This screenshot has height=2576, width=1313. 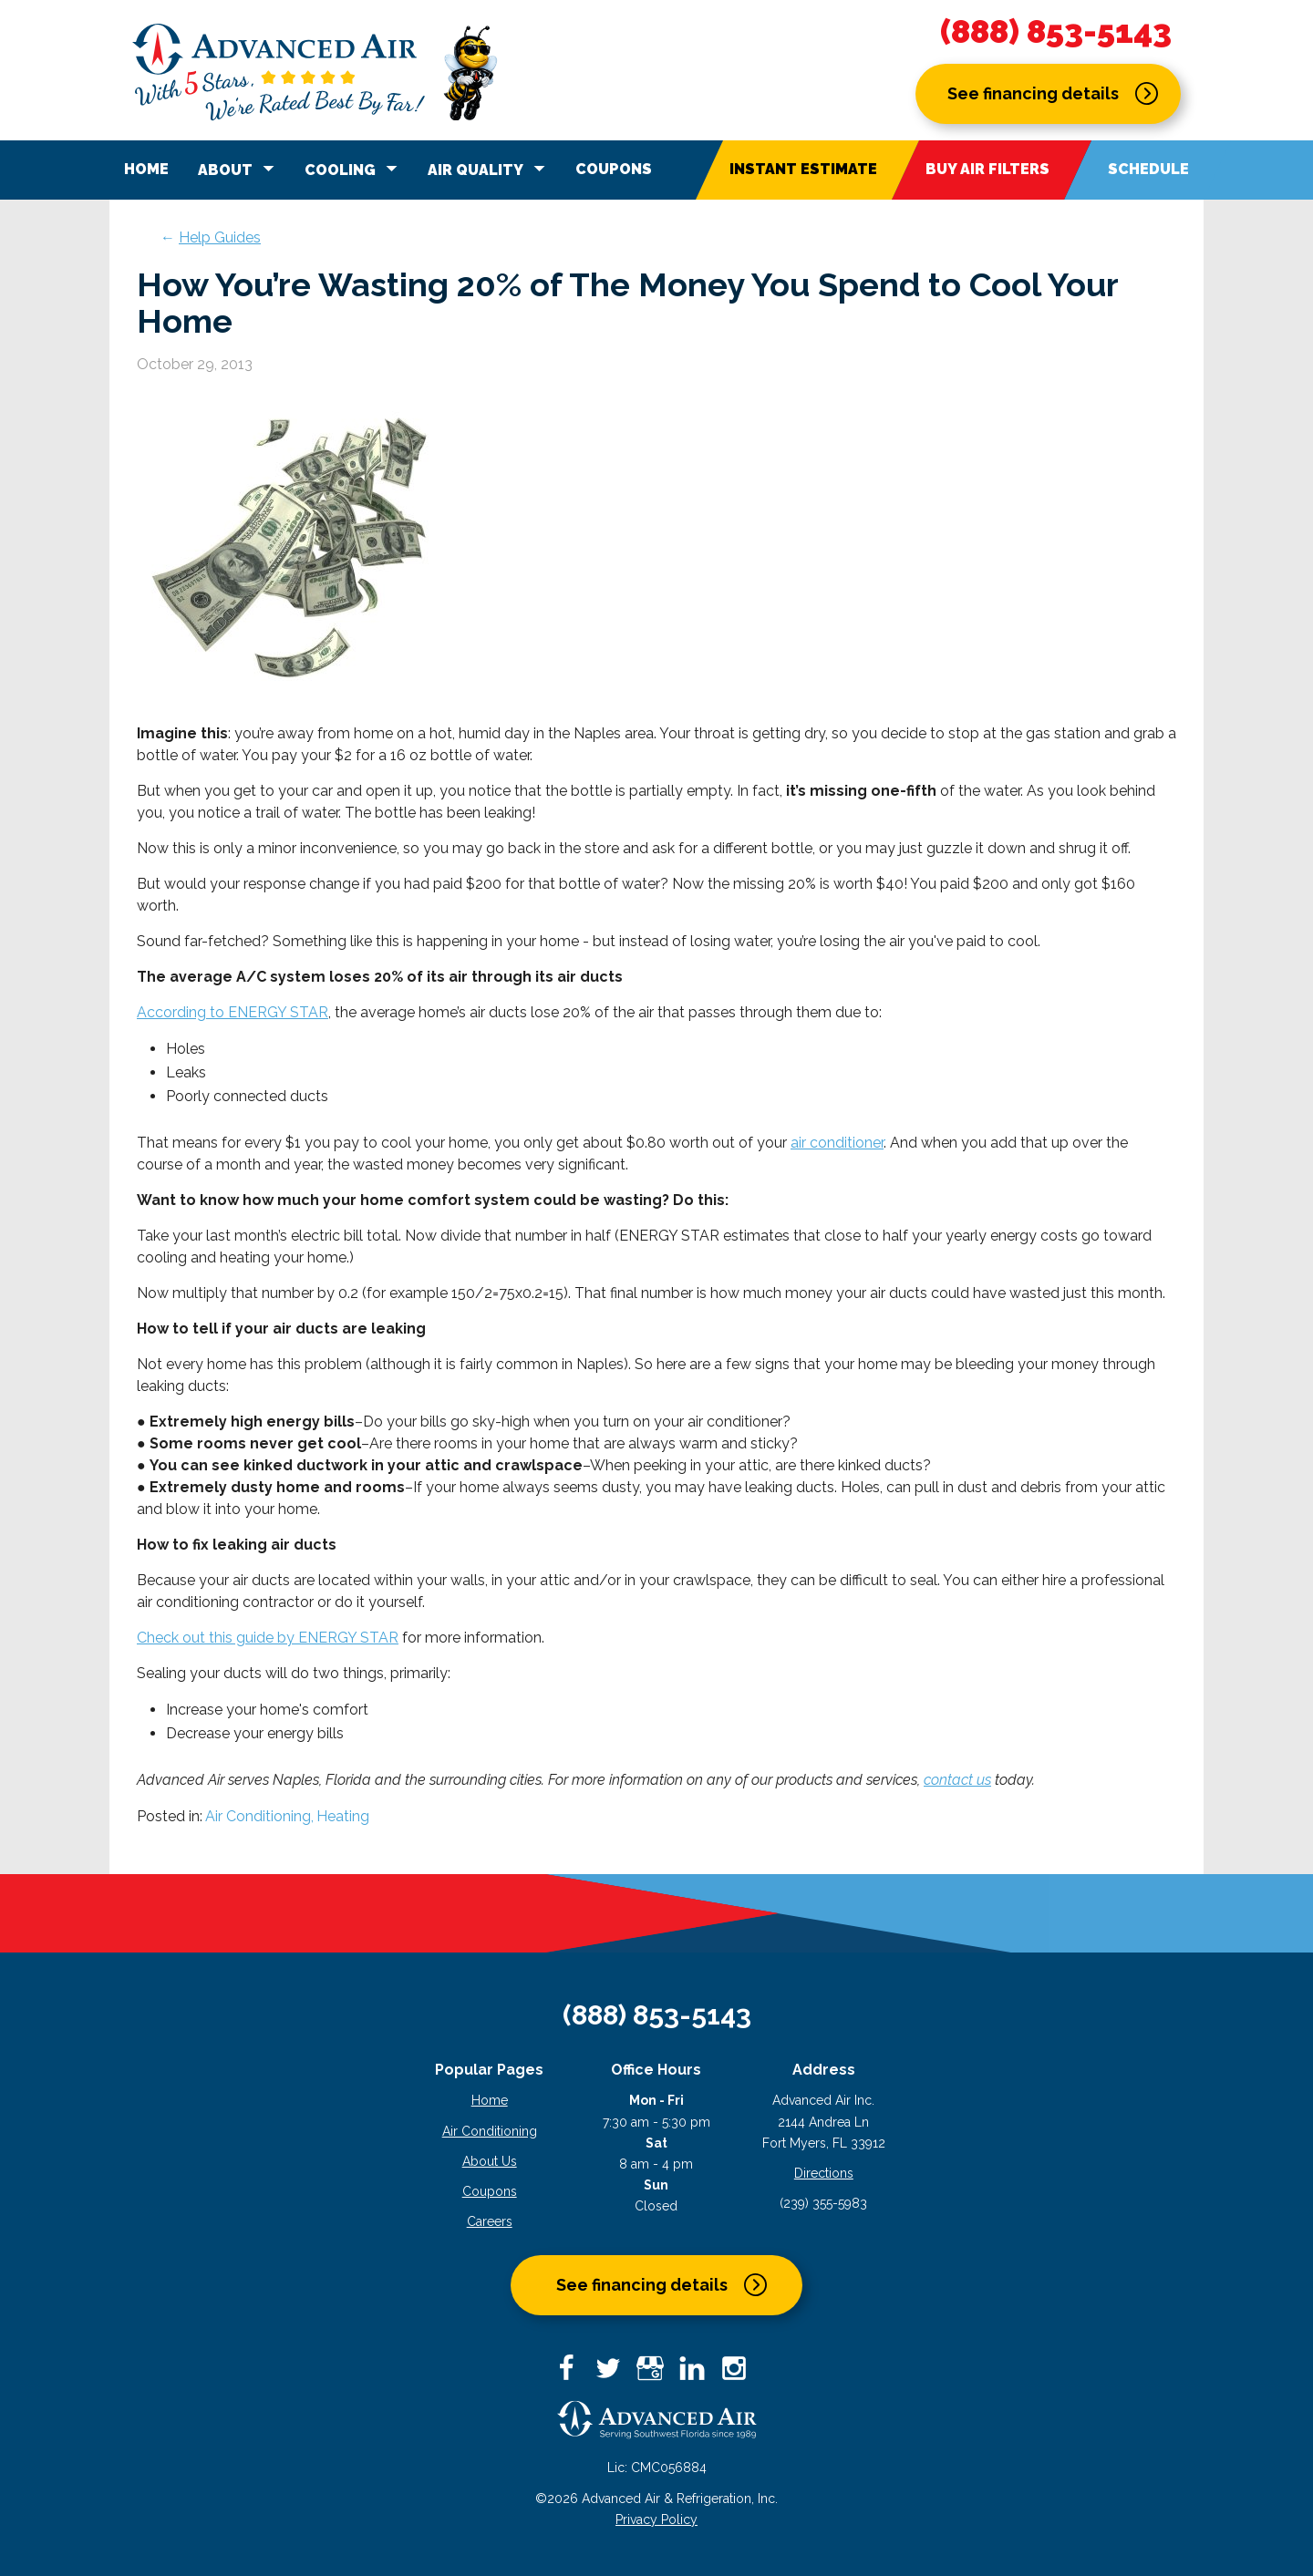 What do you see at coordinates (267, 1637) in the screenshot?
I see `Check out this guide by ENERGY STAR` at bounding box center [267, 1637].